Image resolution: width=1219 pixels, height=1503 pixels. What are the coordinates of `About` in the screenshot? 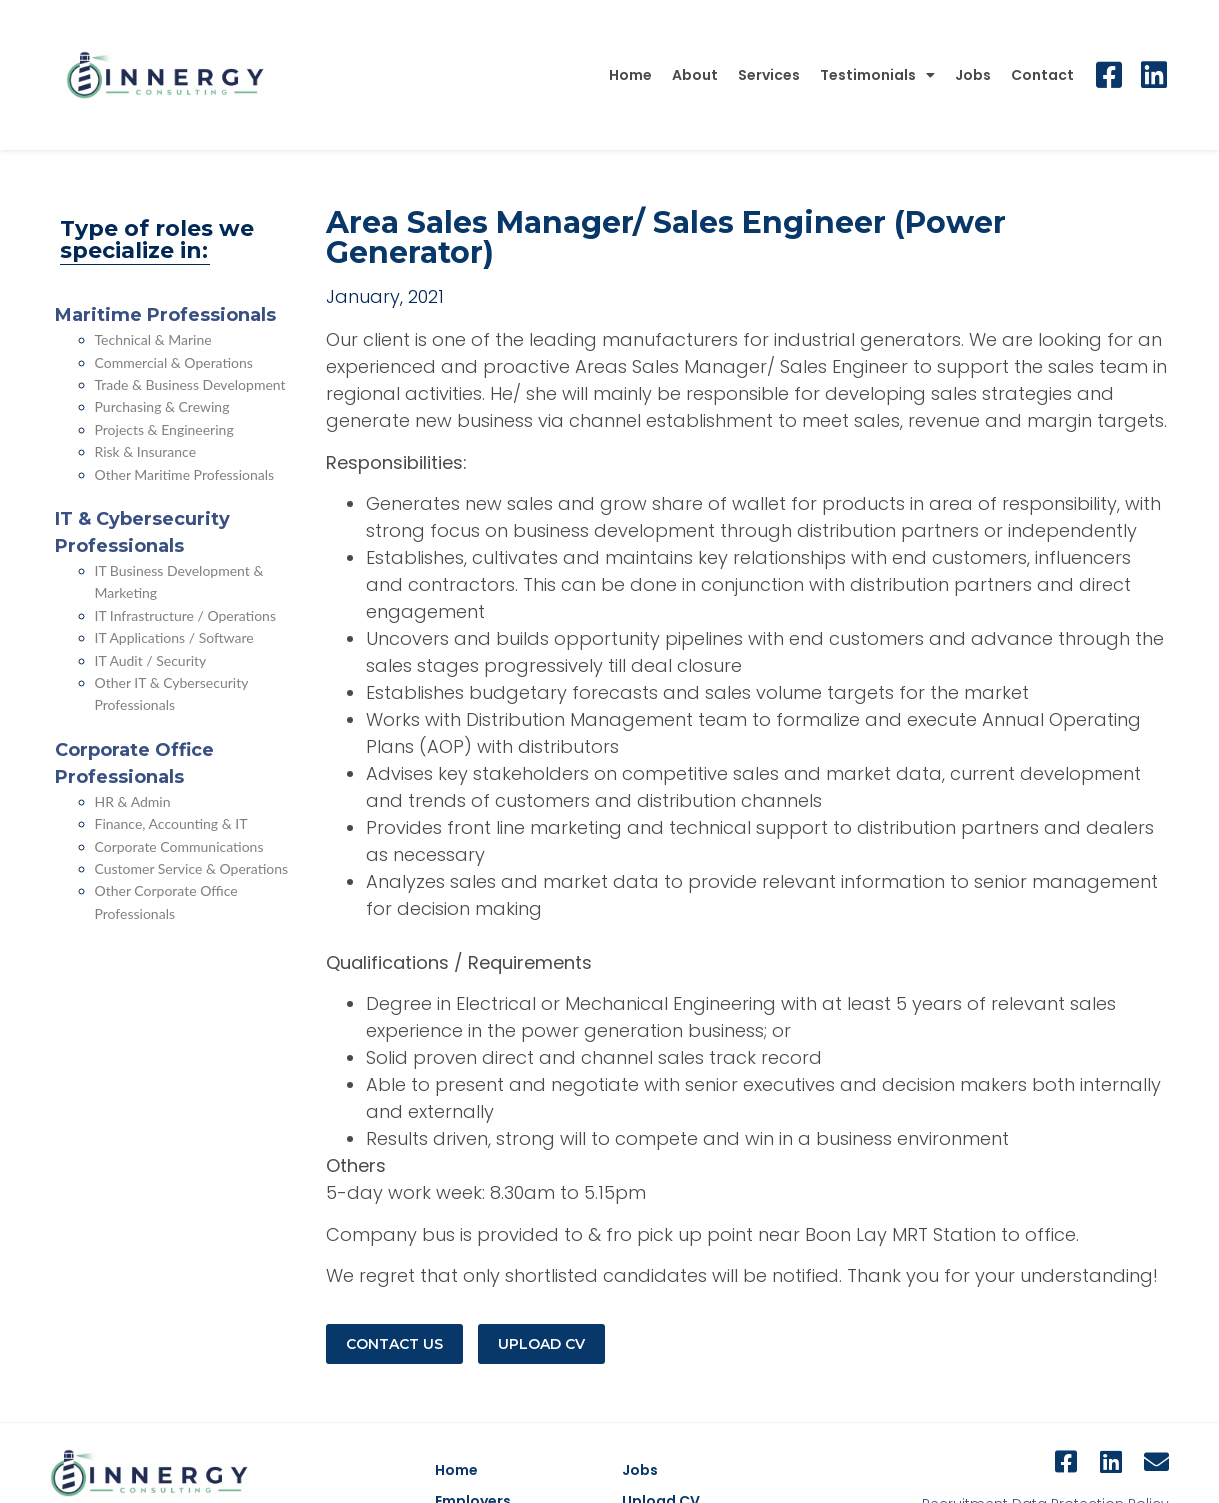 It's located at (695, 75).